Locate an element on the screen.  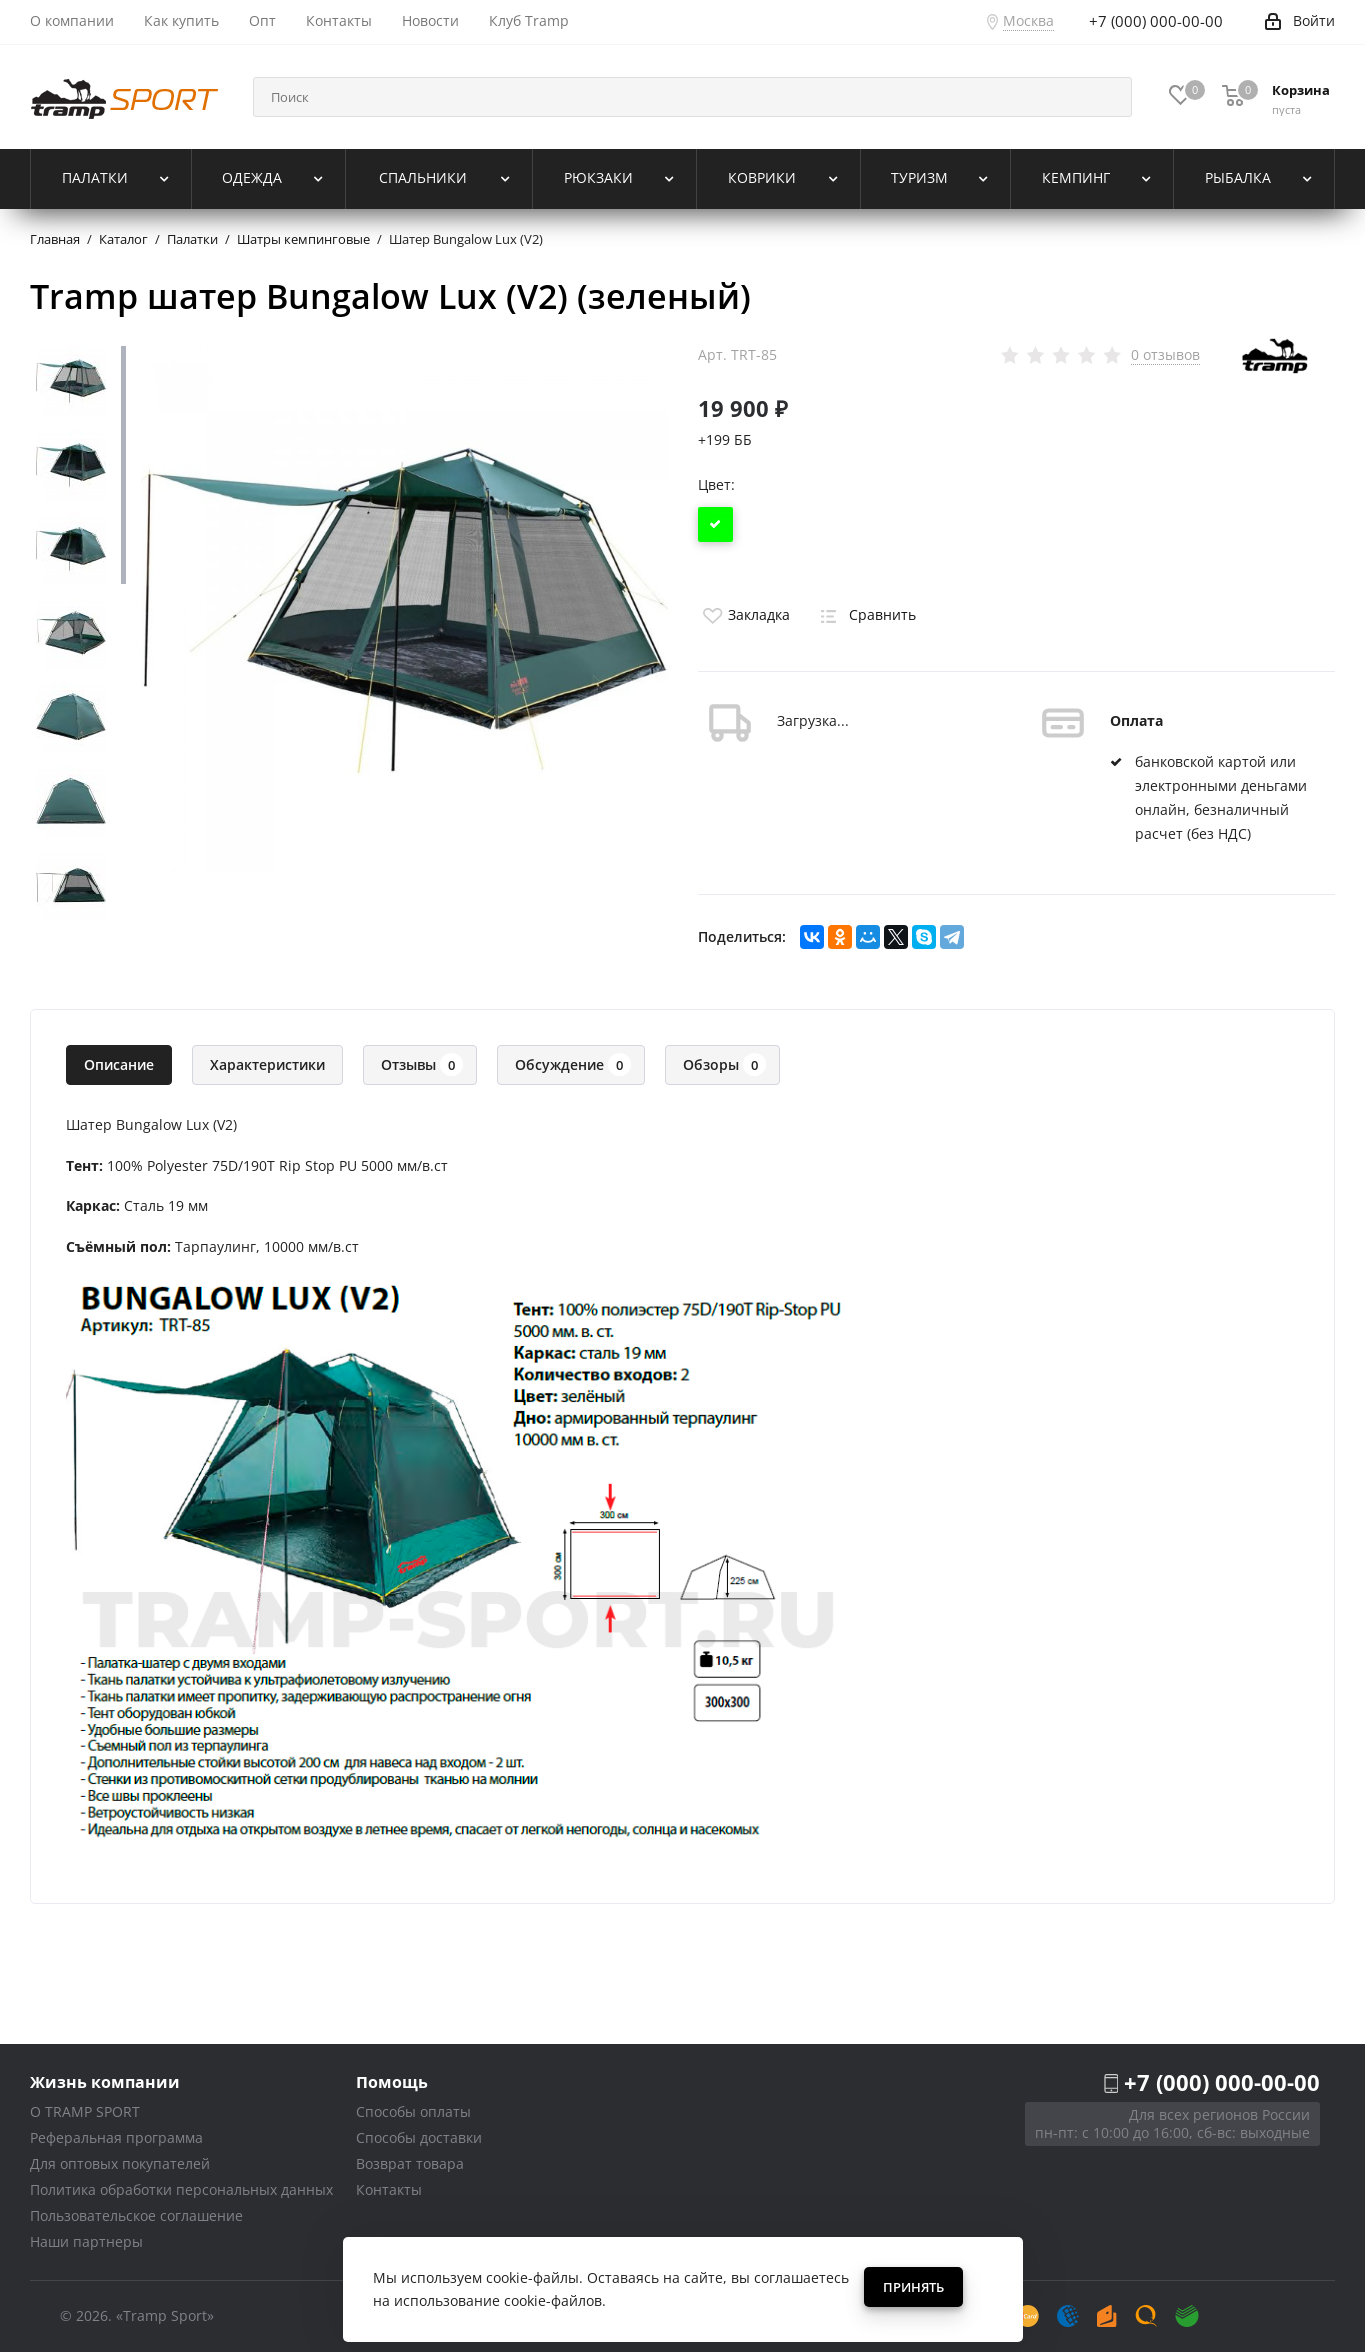
Для оптовых покупателей is located at coordinates (120, 2163).